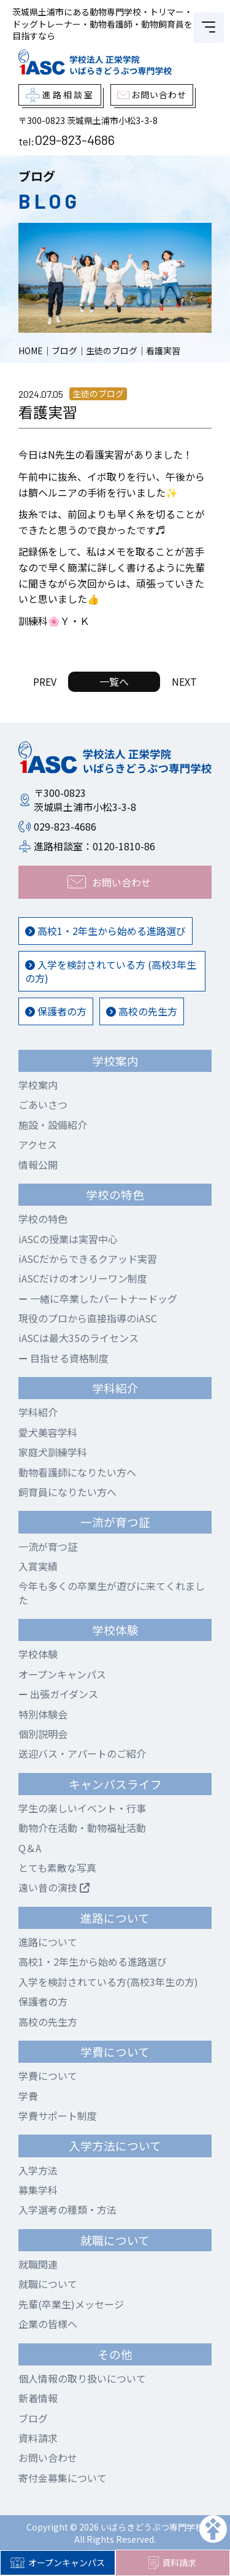 The width and height of the screenshot is (230, 2576). What do you see at coordinates (94, 846) in the screenshot?
I see `進路相談室：0120-1810-86` at bounding box center [94, 846].